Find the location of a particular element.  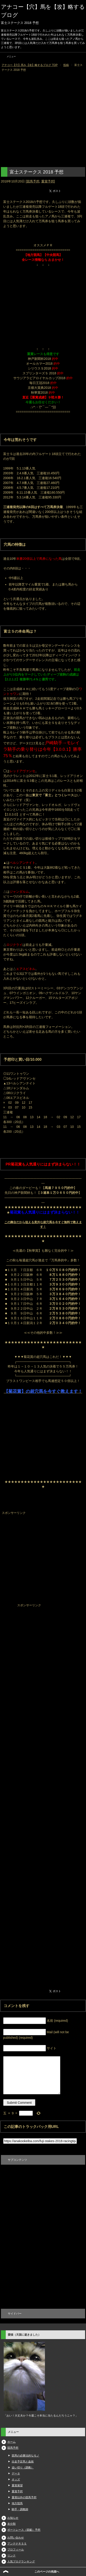

重賞以外の競馬予想 is located at coordinates (24, 2497).